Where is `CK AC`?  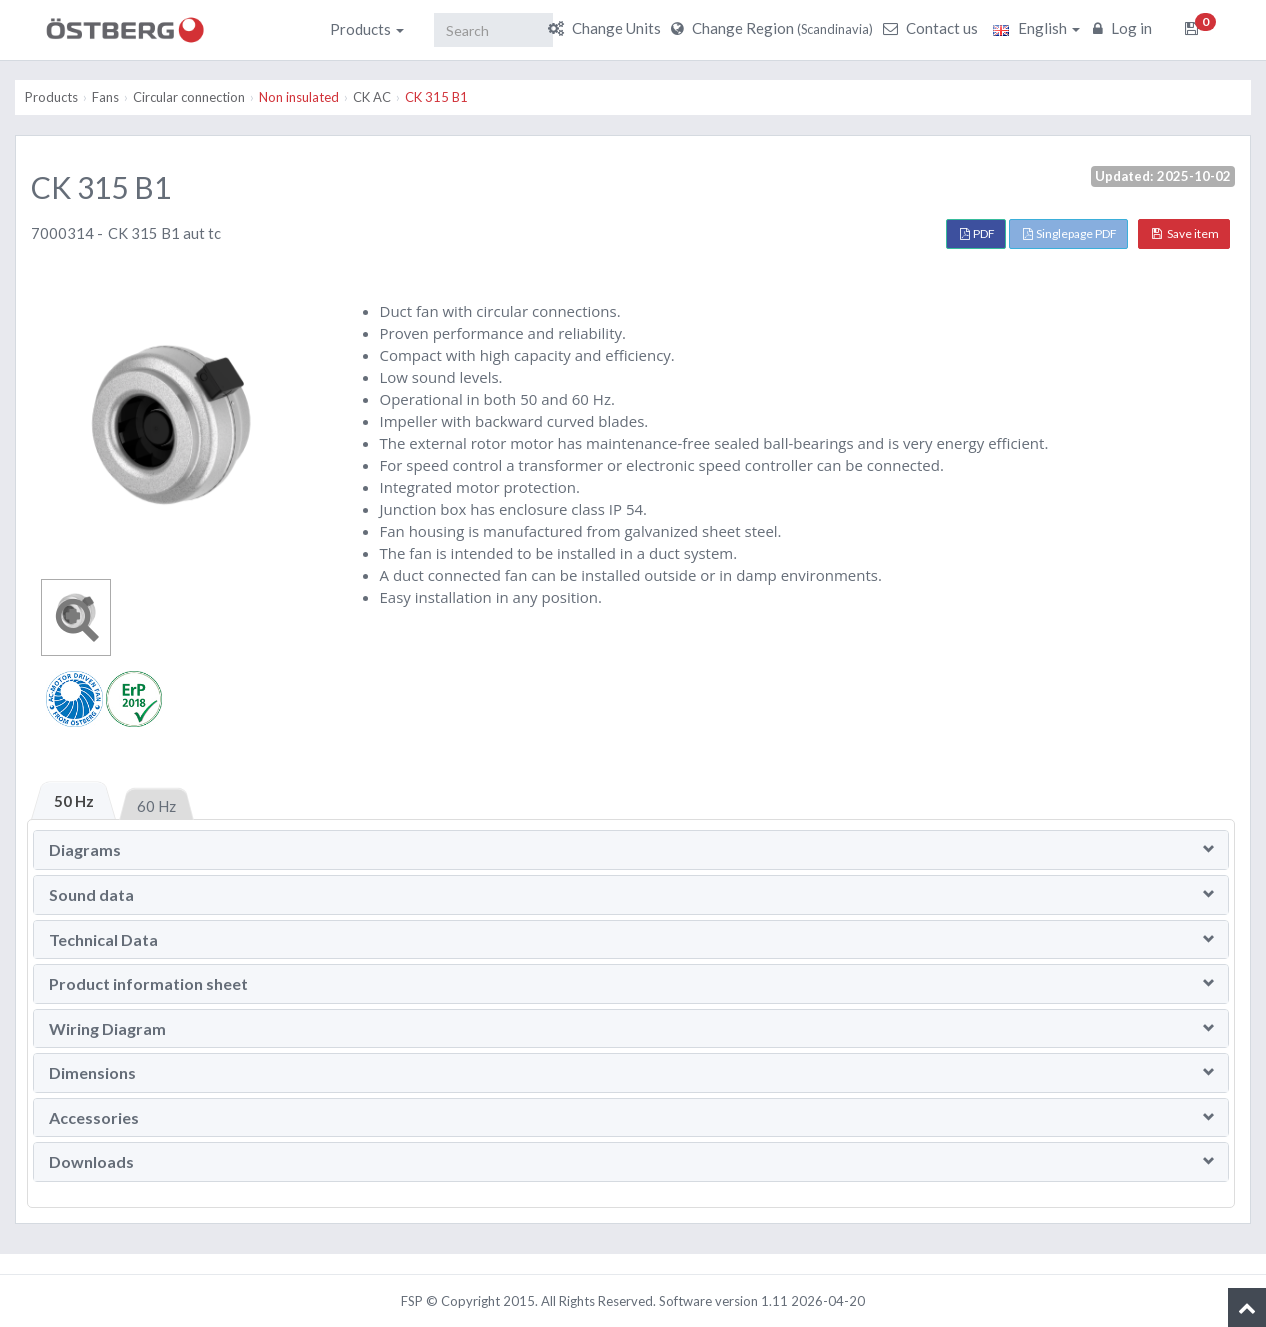 CK AC is located at coordinates (372, 97).